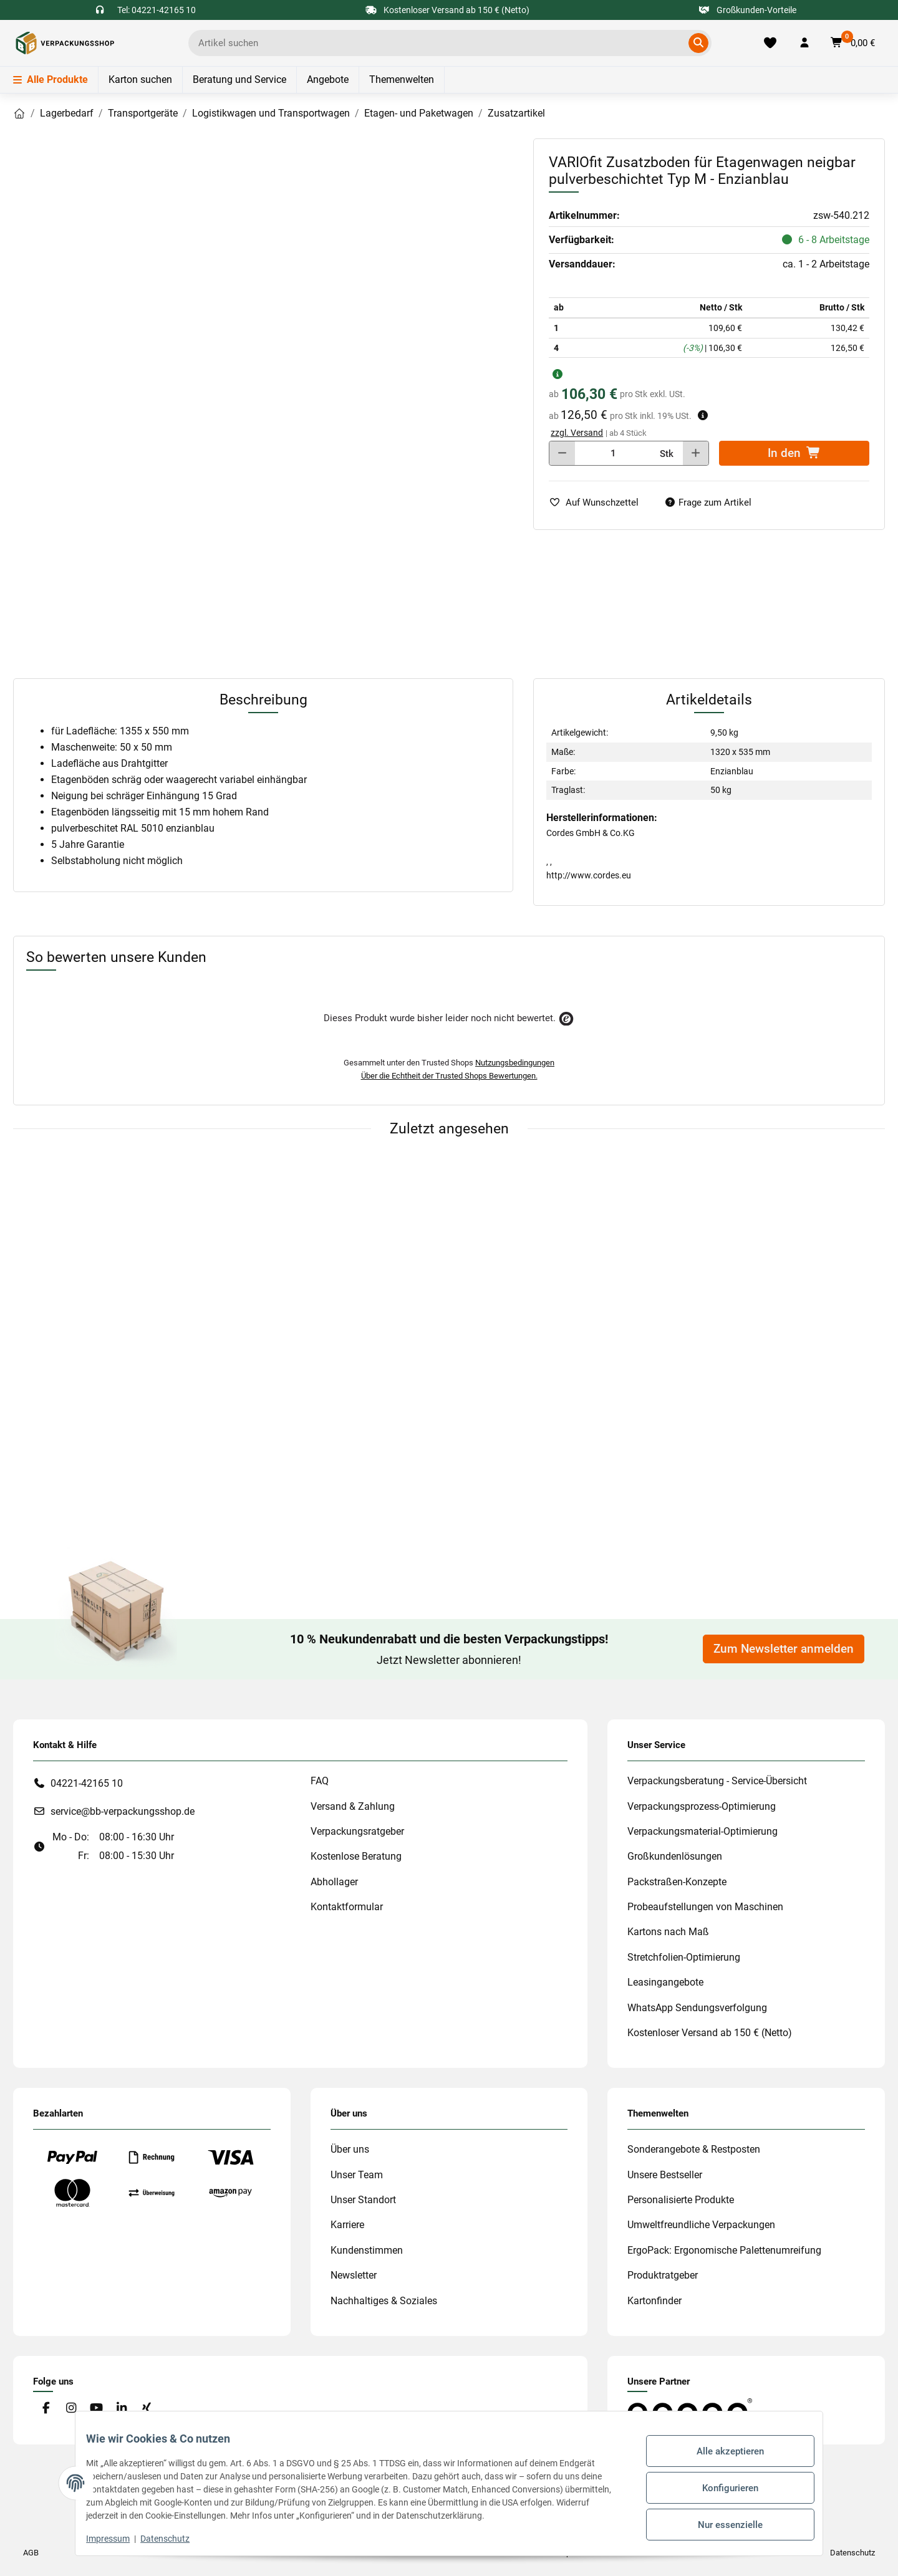 Image resolution: width=898 pixels, height=2576 pixels. I want to click on Impressum, so click(117, 2539).